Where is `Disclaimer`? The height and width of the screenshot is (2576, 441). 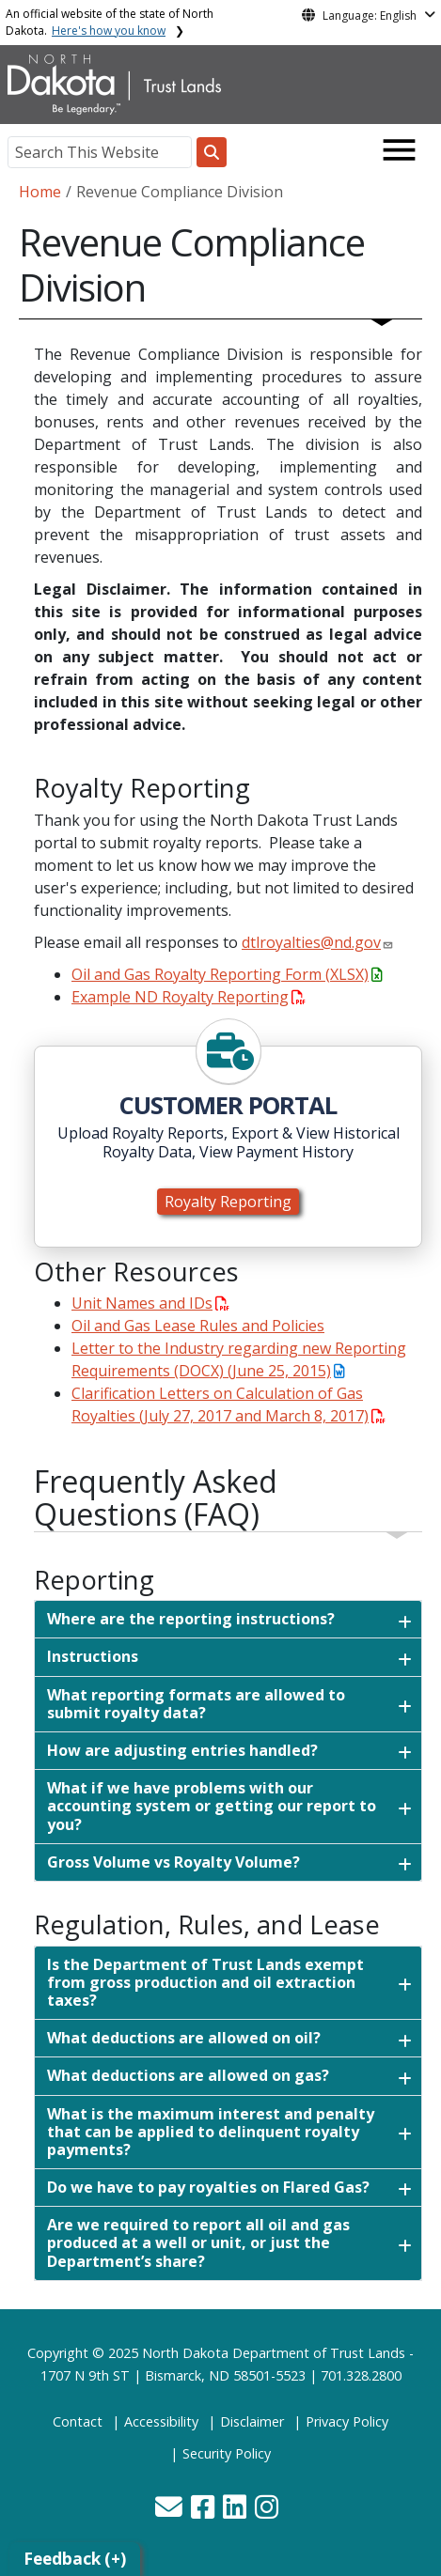
Disclaimer is located at coordinates (252, 2421).